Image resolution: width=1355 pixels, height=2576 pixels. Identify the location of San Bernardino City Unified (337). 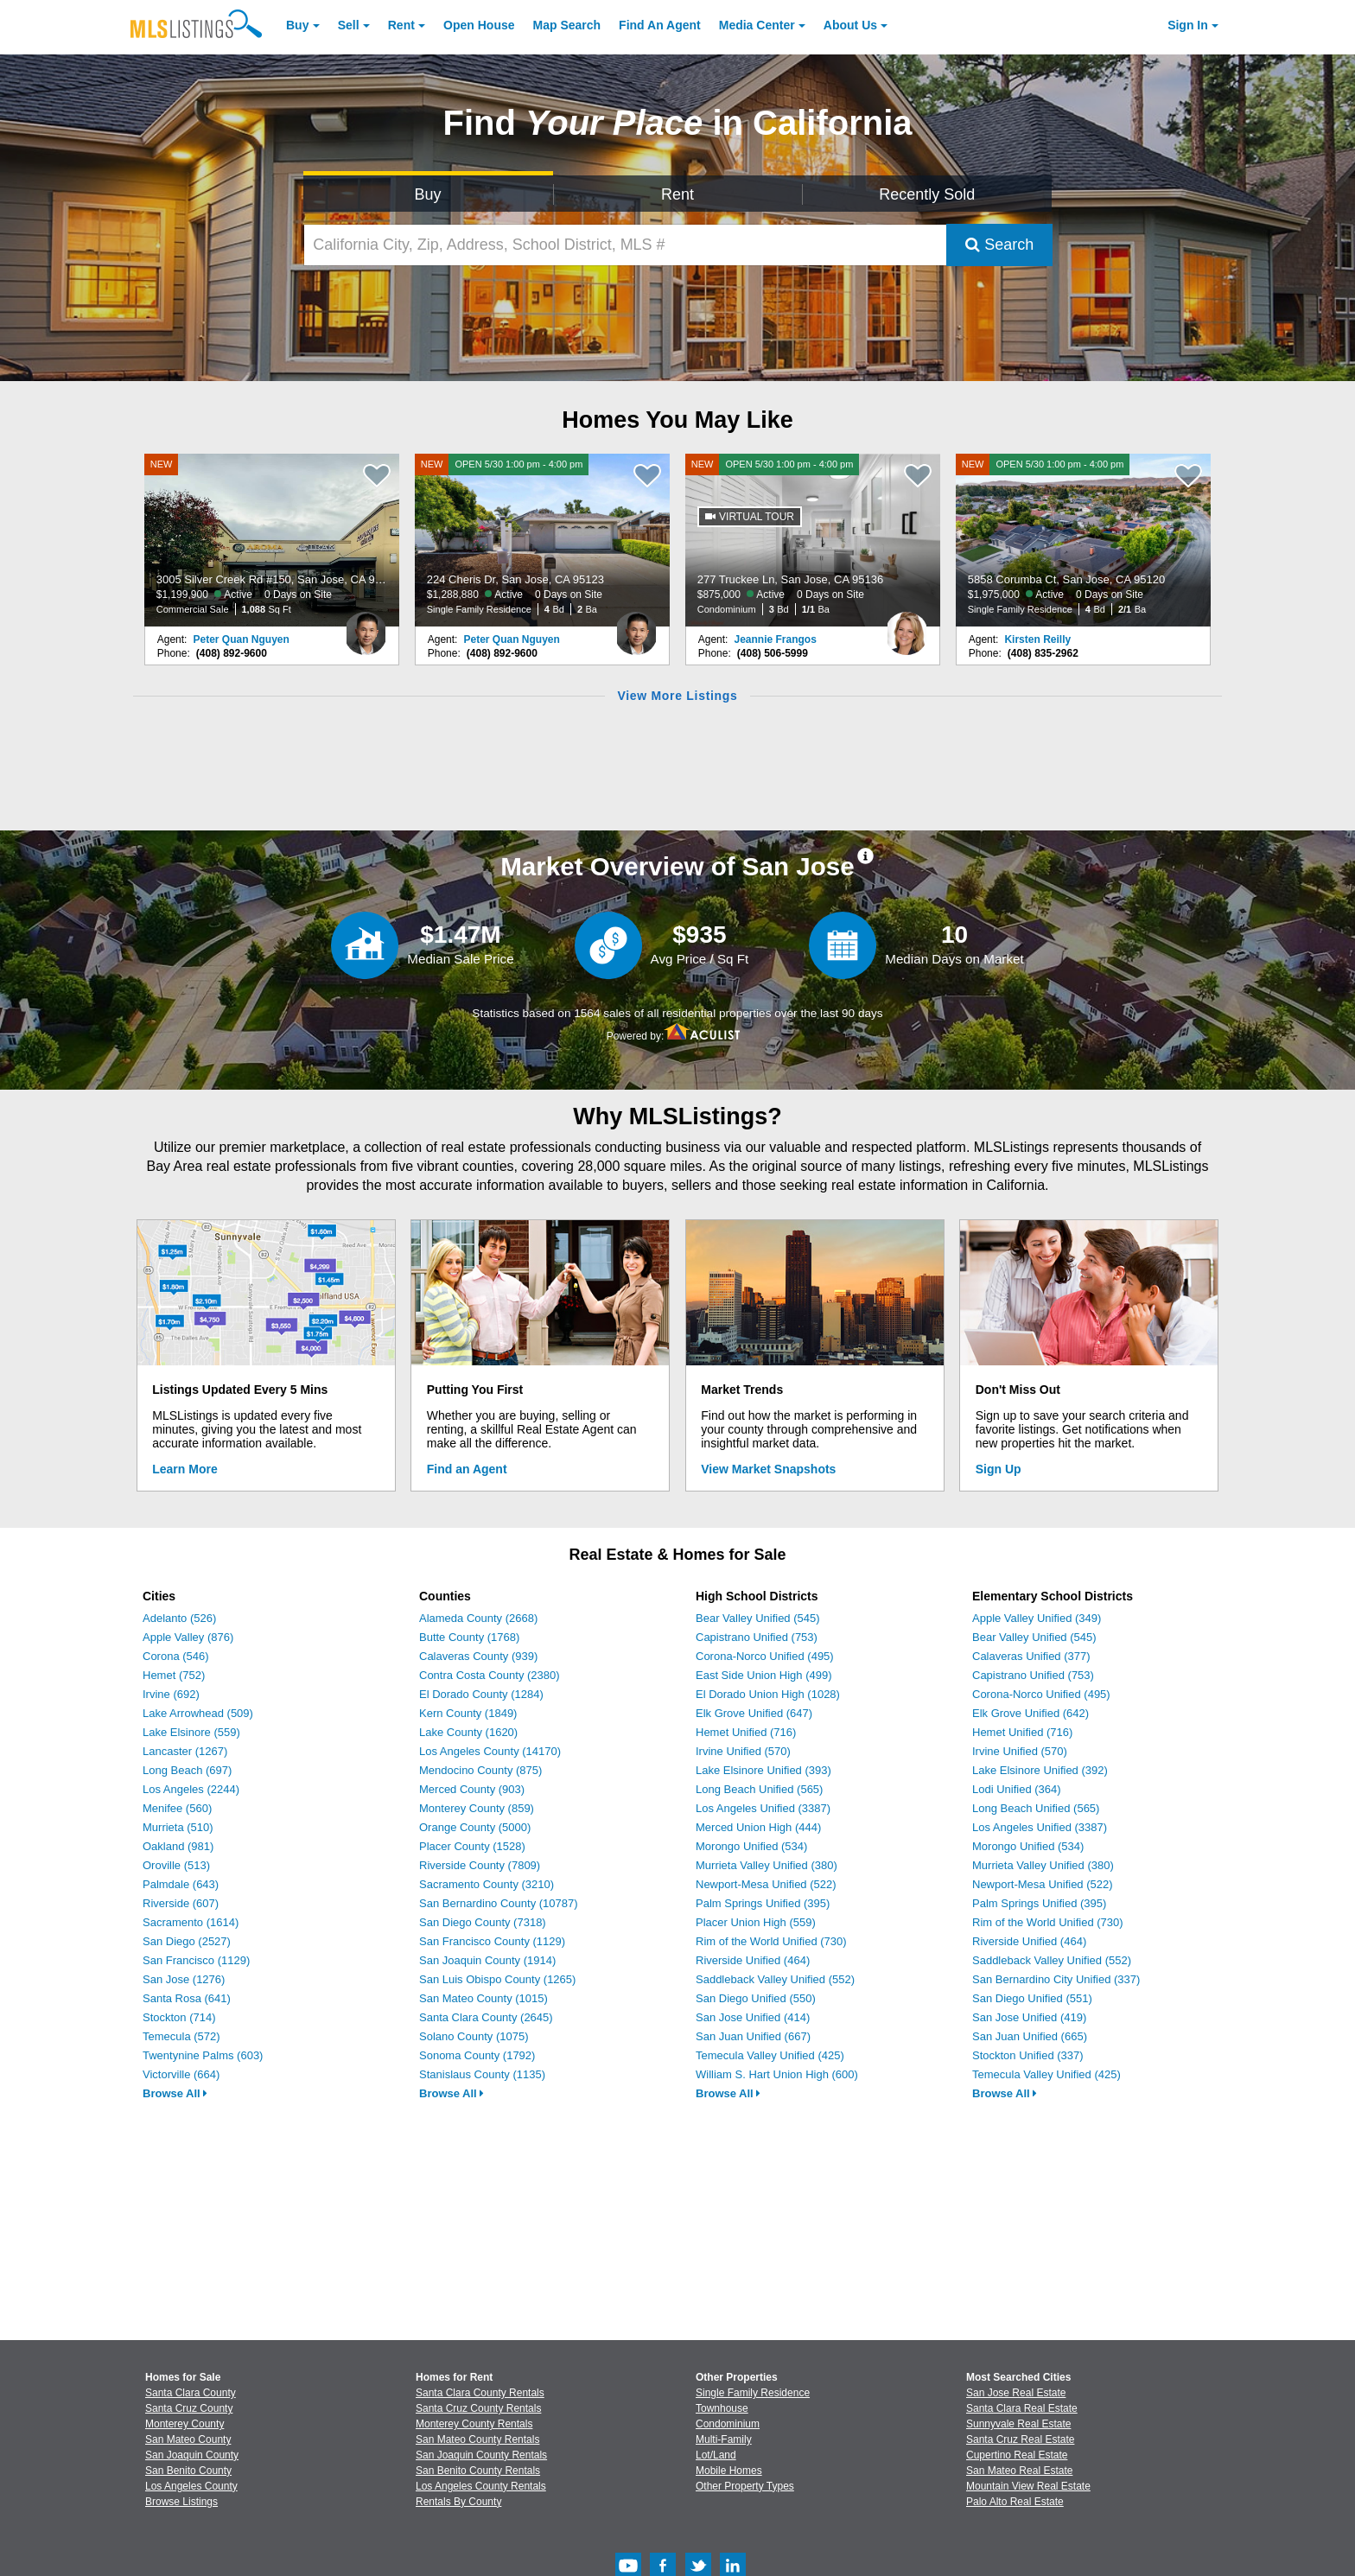
(1056, 1979).